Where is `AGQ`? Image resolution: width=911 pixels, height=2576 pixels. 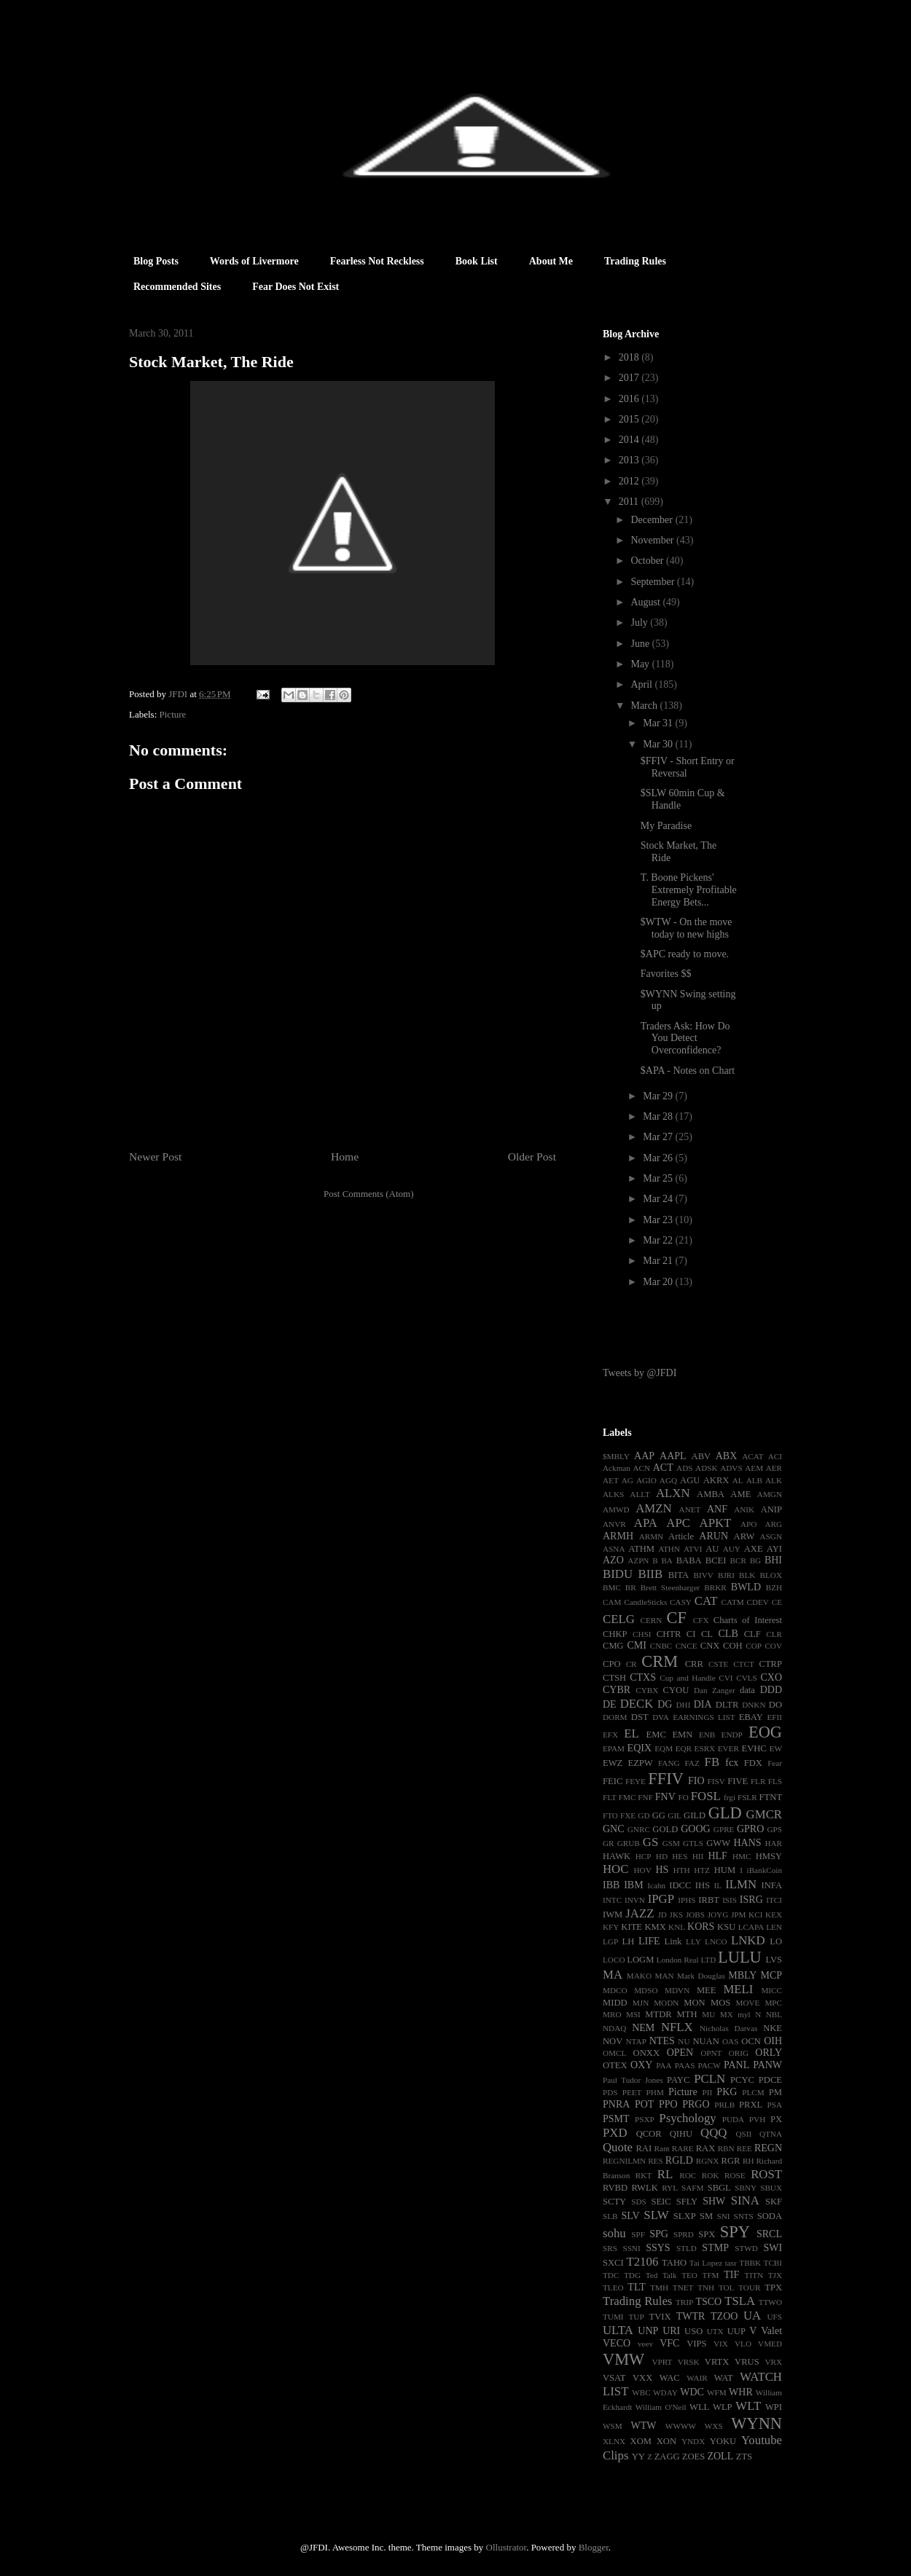
AGQ is located at coordinates (668, 1480).